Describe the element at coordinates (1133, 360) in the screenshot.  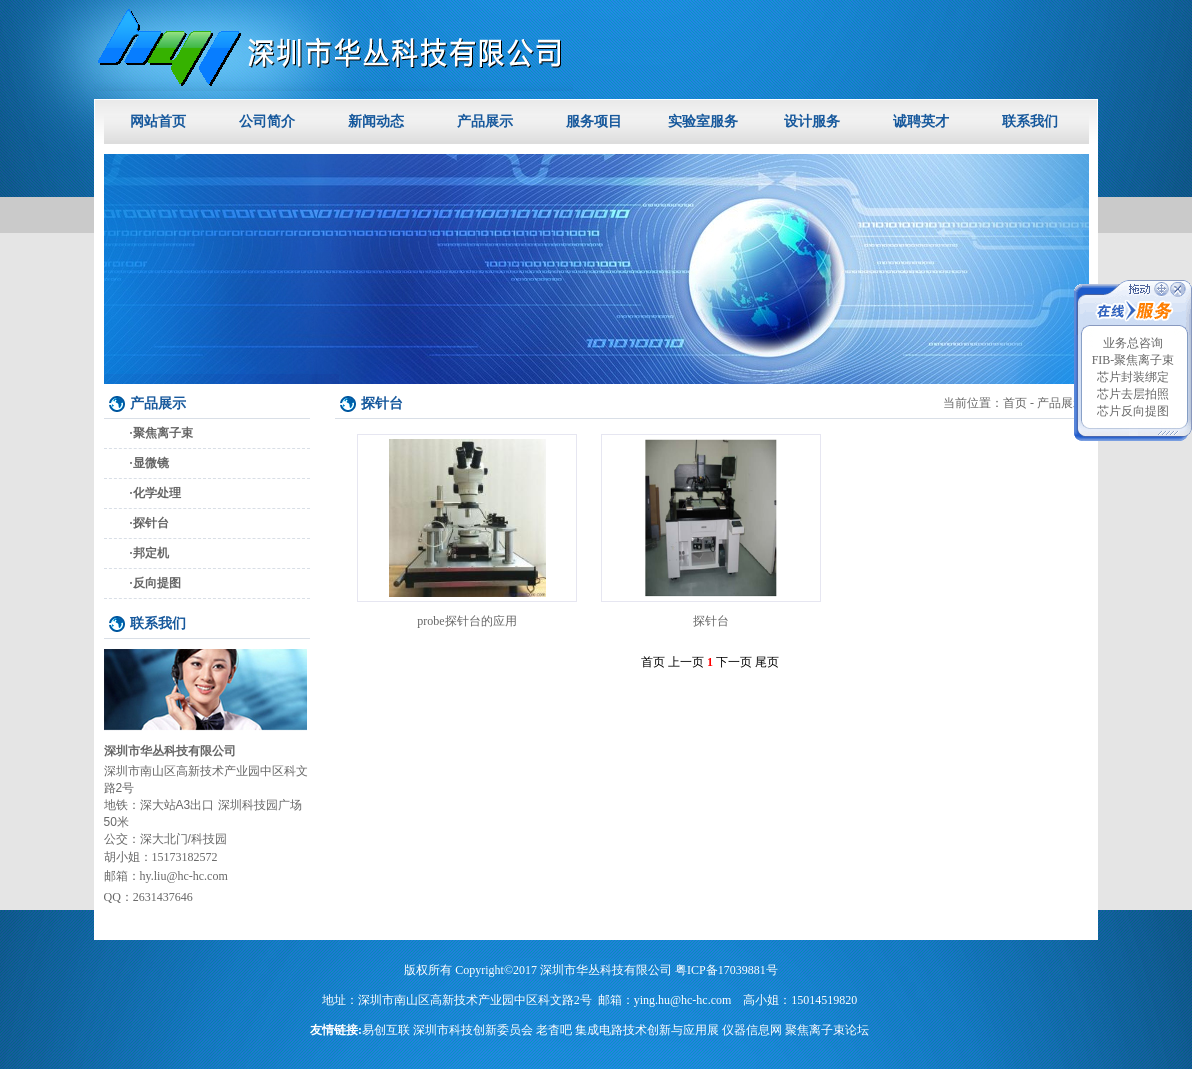
I see `FIB-聚焦离子束` at that location.